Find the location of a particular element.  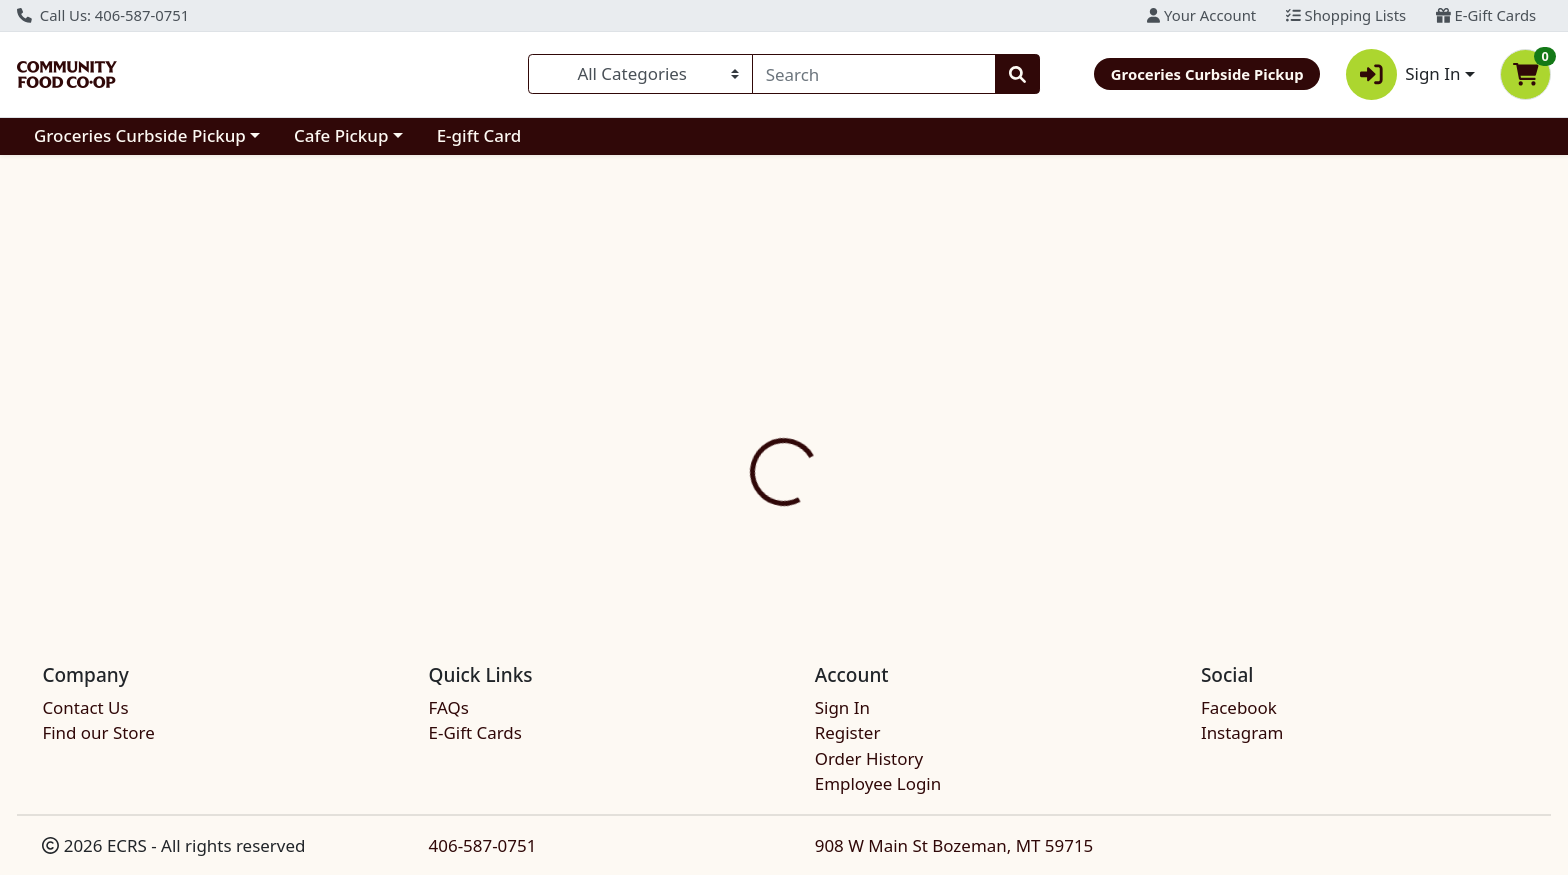

Order History is located at coordinates (869, 758).